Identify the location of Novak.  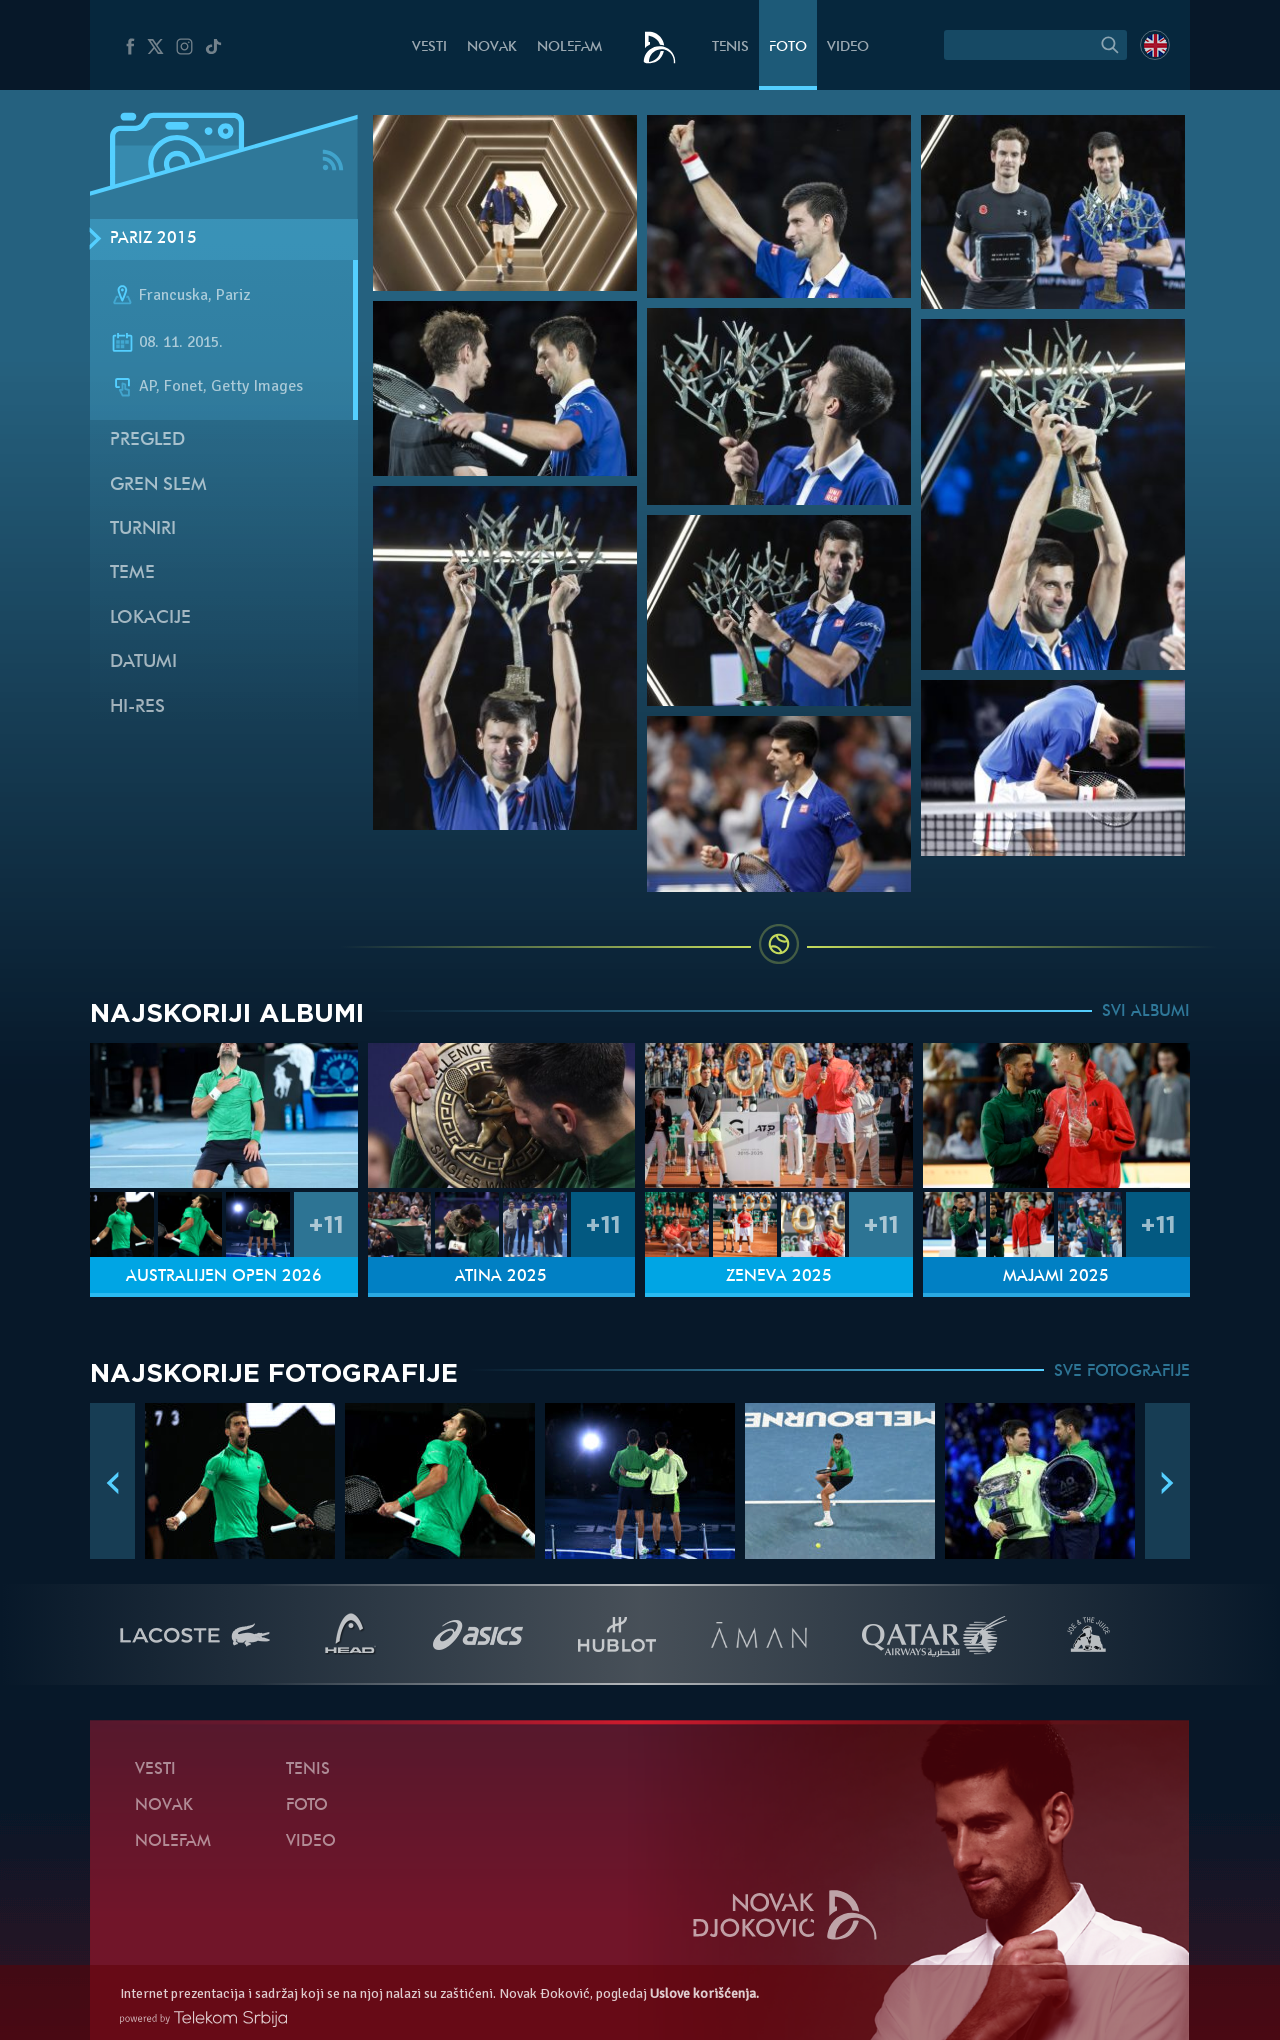
(492, 47).